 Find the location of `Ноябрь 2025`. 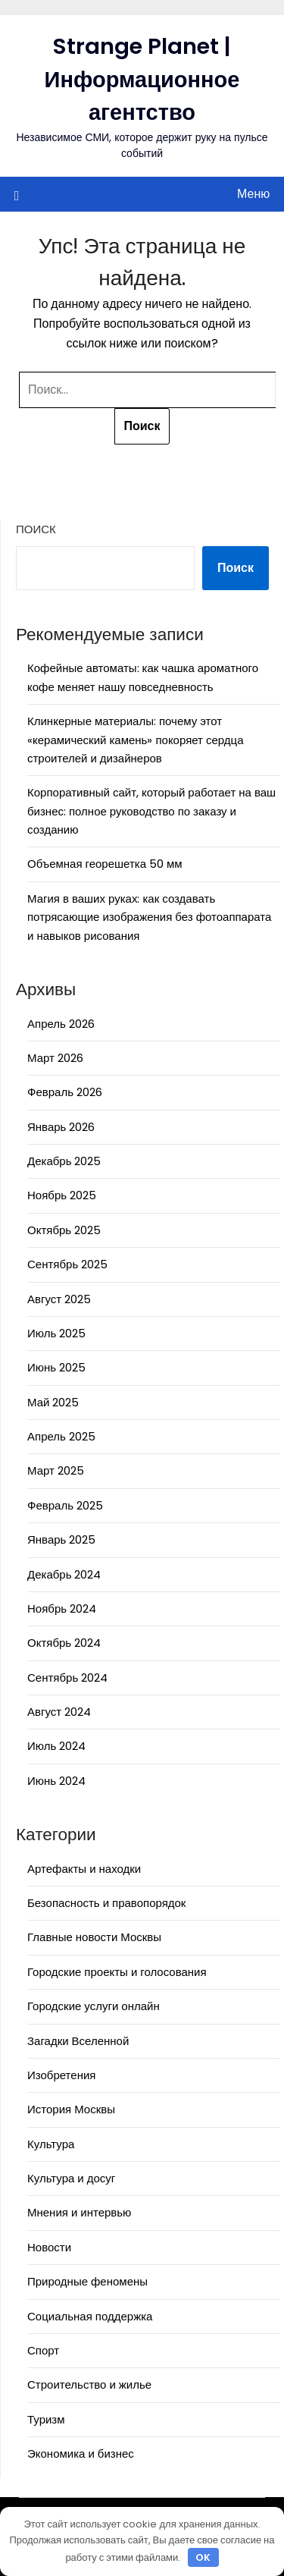

Ноябрь 2025 is located at coordinates (61, 1195).